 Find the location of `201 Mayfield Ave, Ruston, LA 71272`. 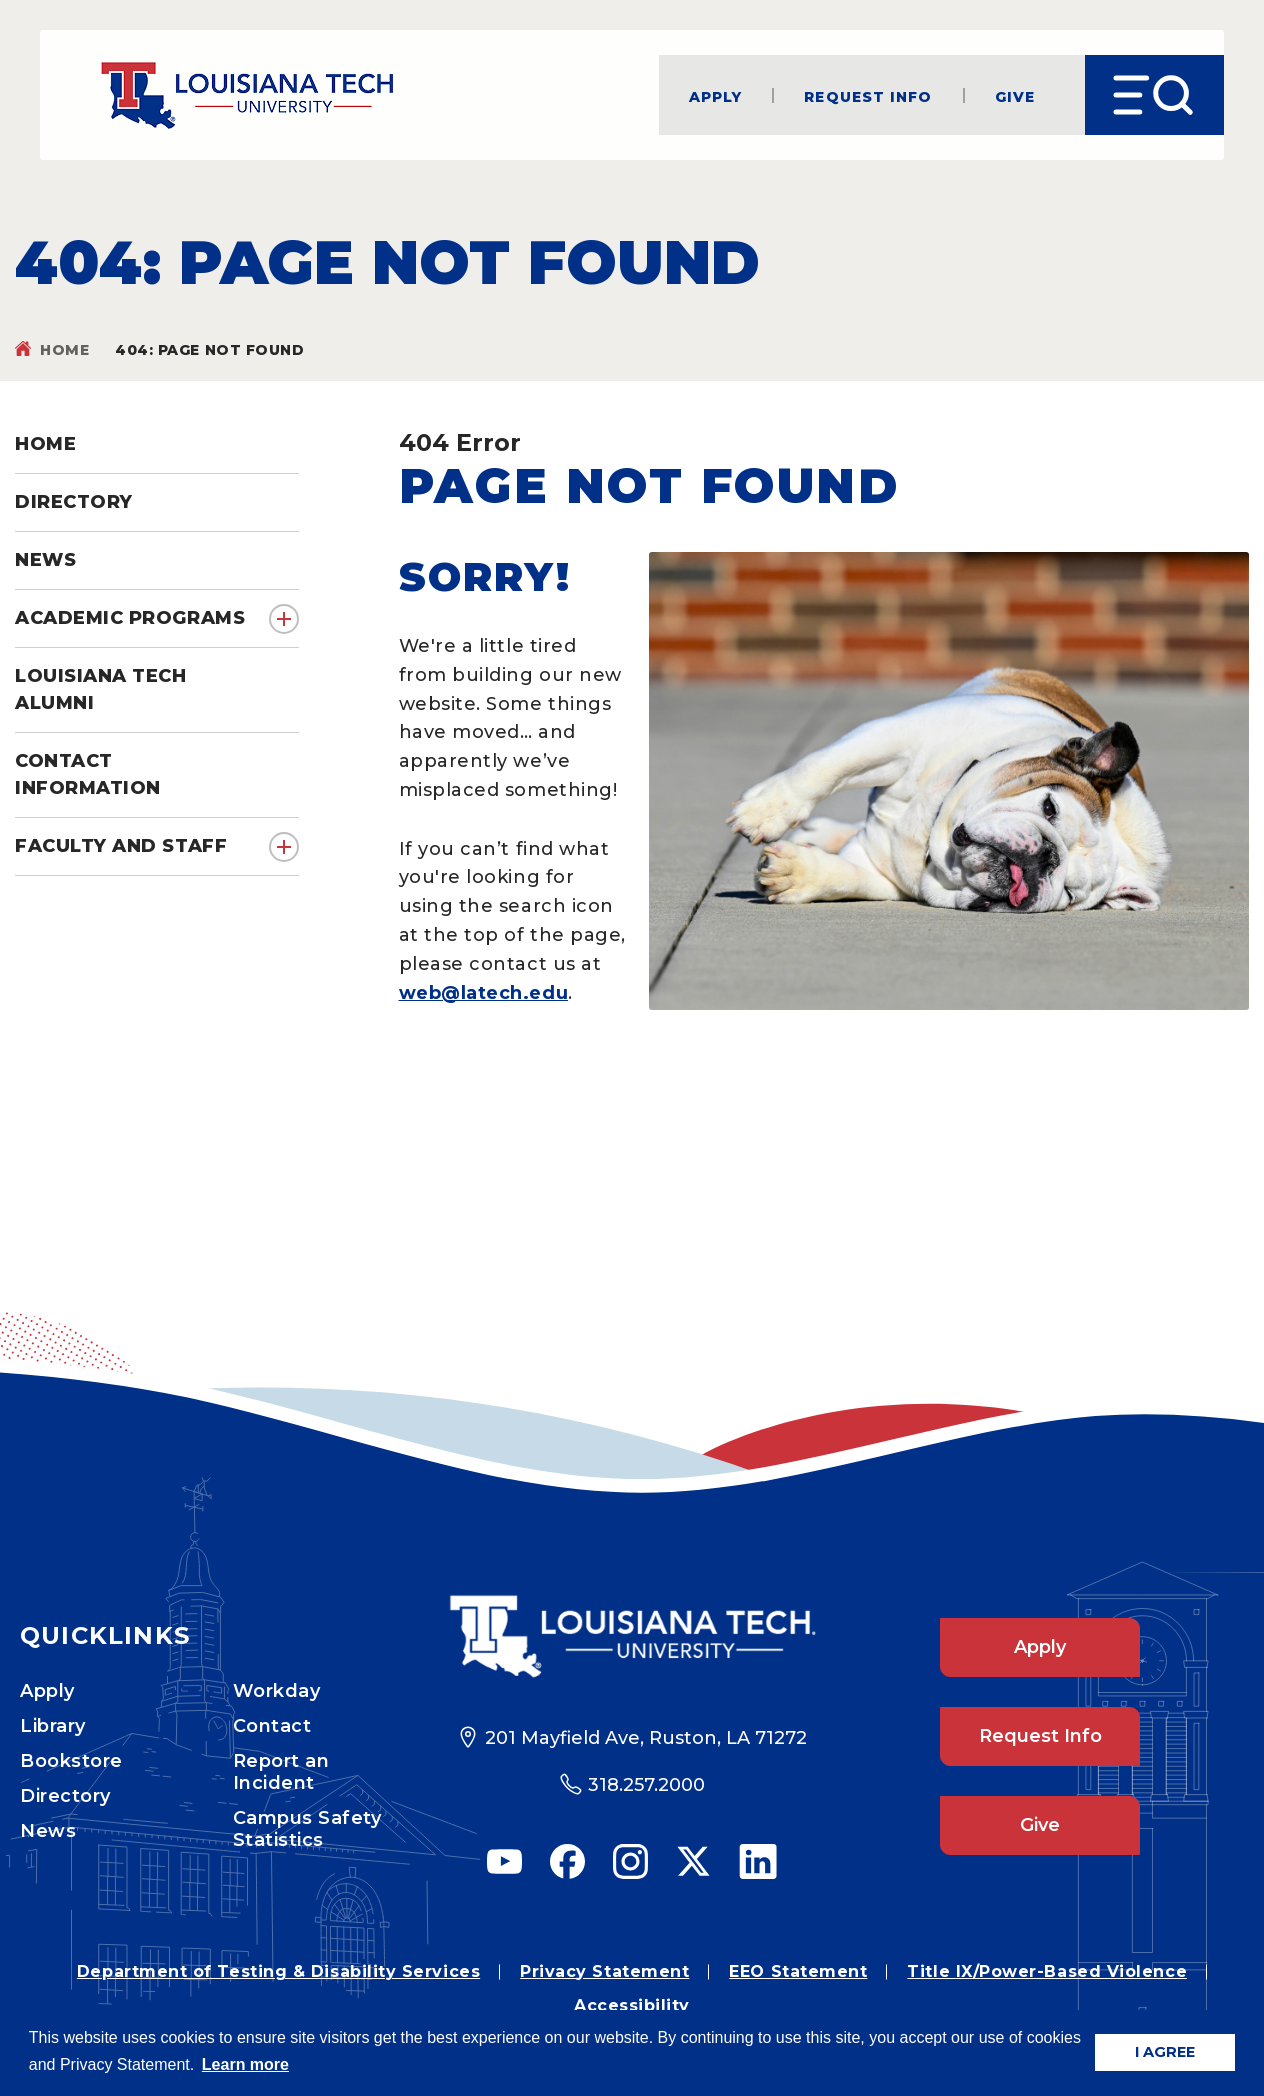

201 Mayfield Ave, Ruston, LA 71272 is located at coordinates (646, 1738).